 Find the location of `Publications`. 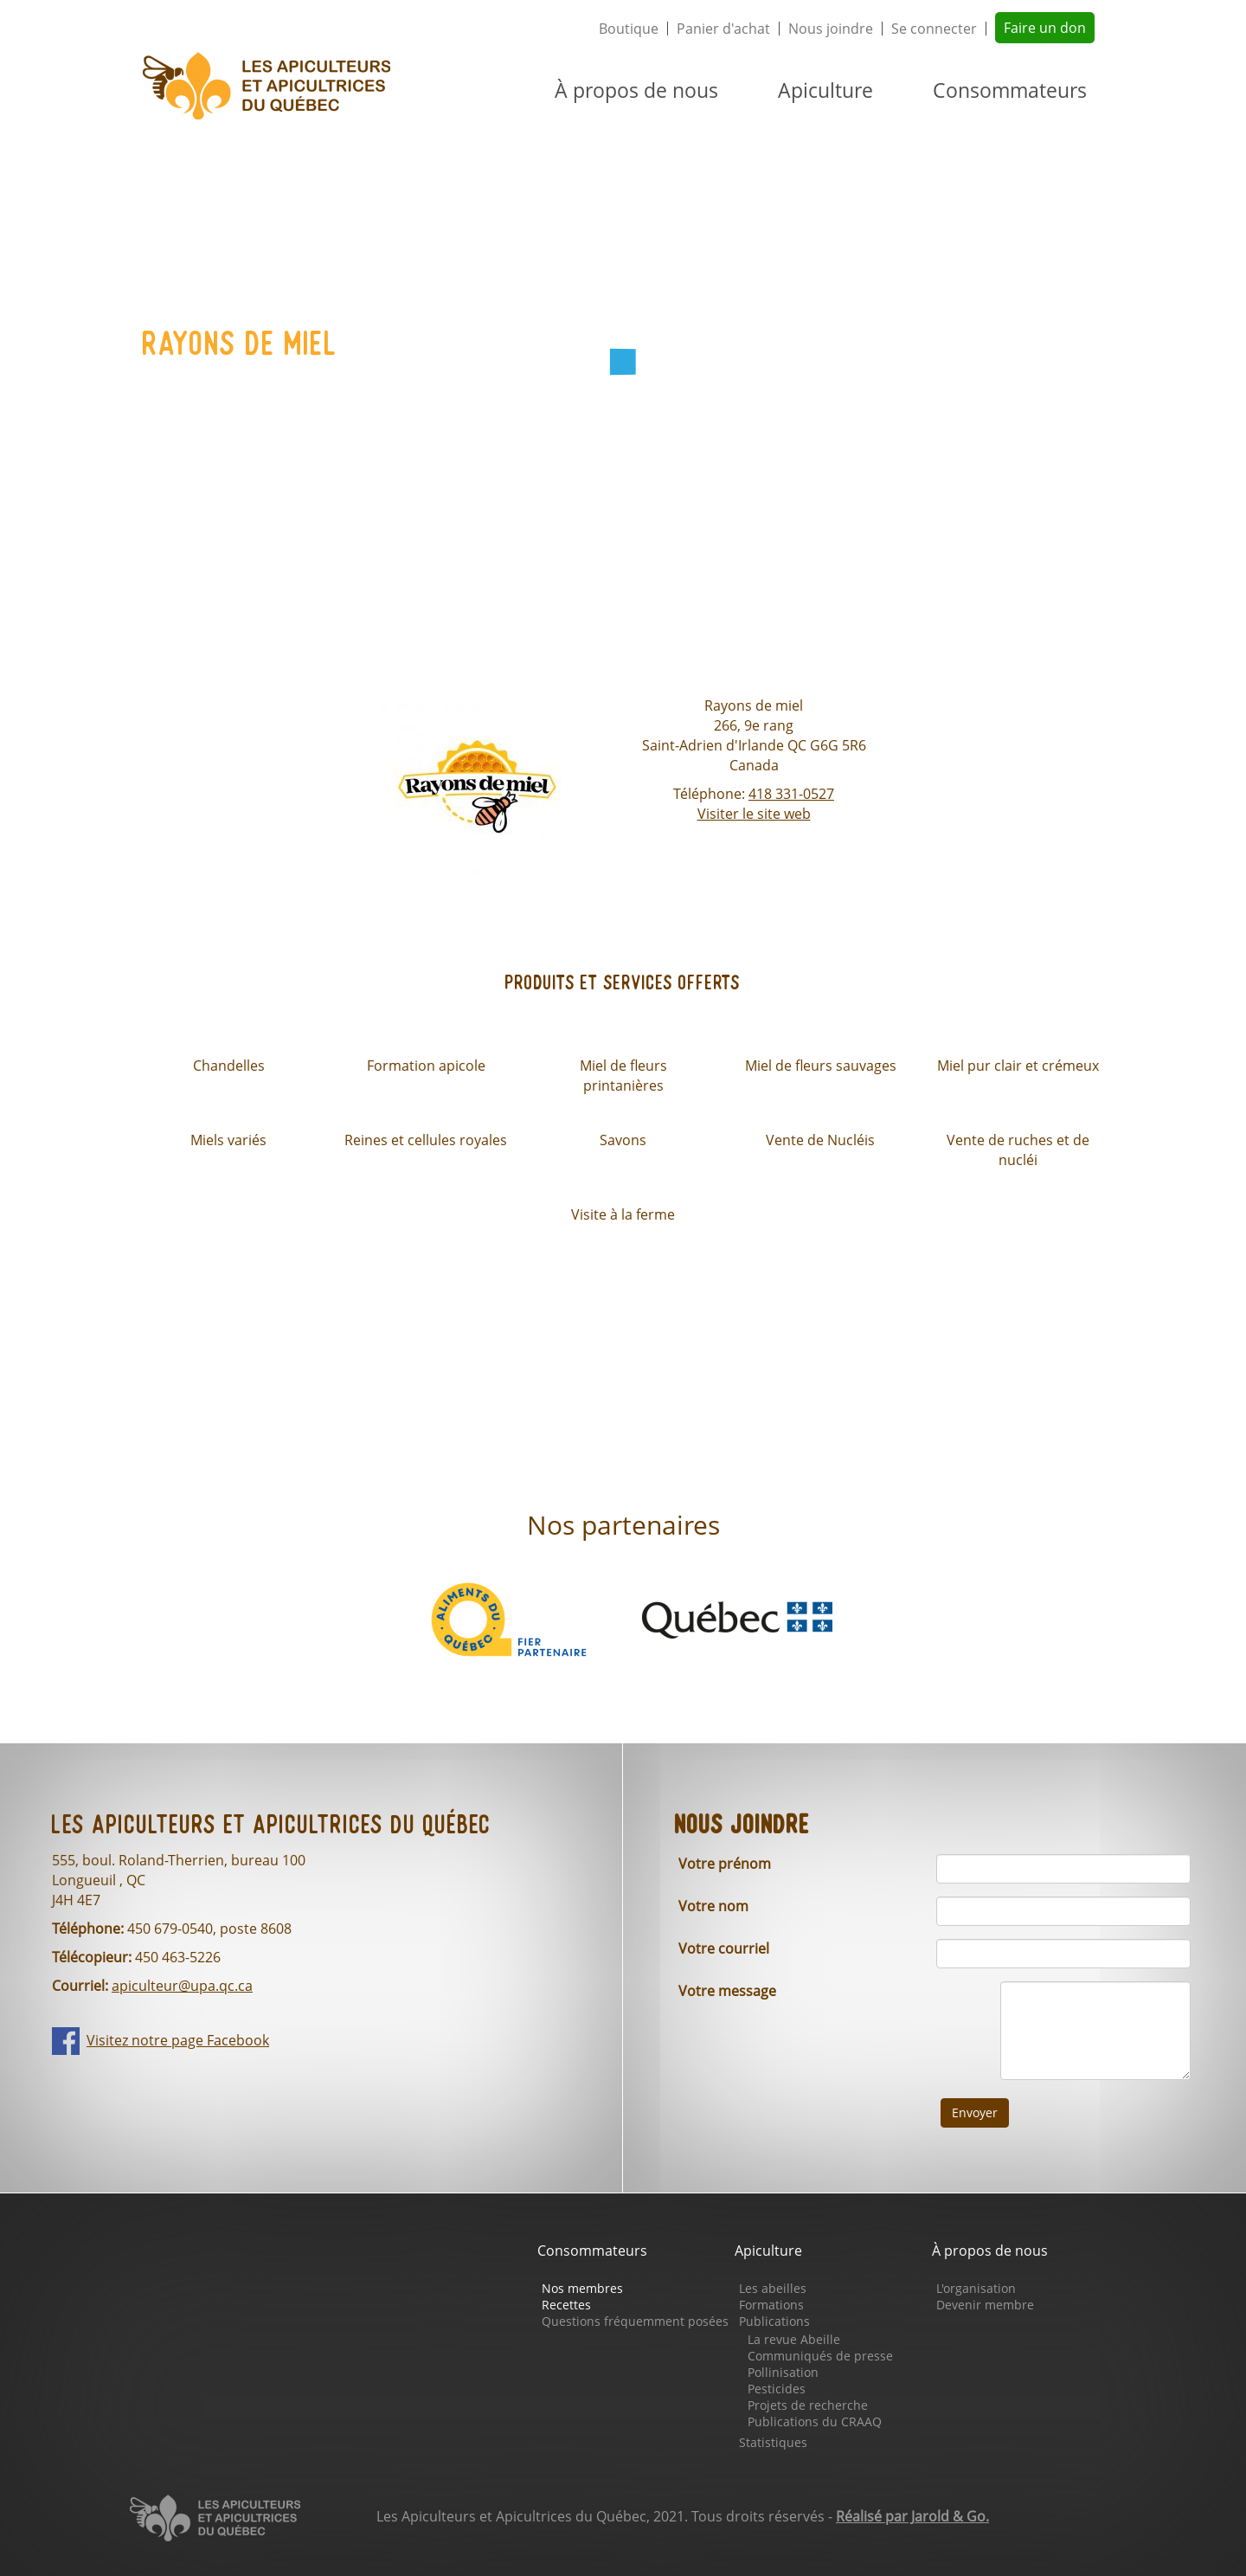

Publications is located at coordinates (774, 2321).